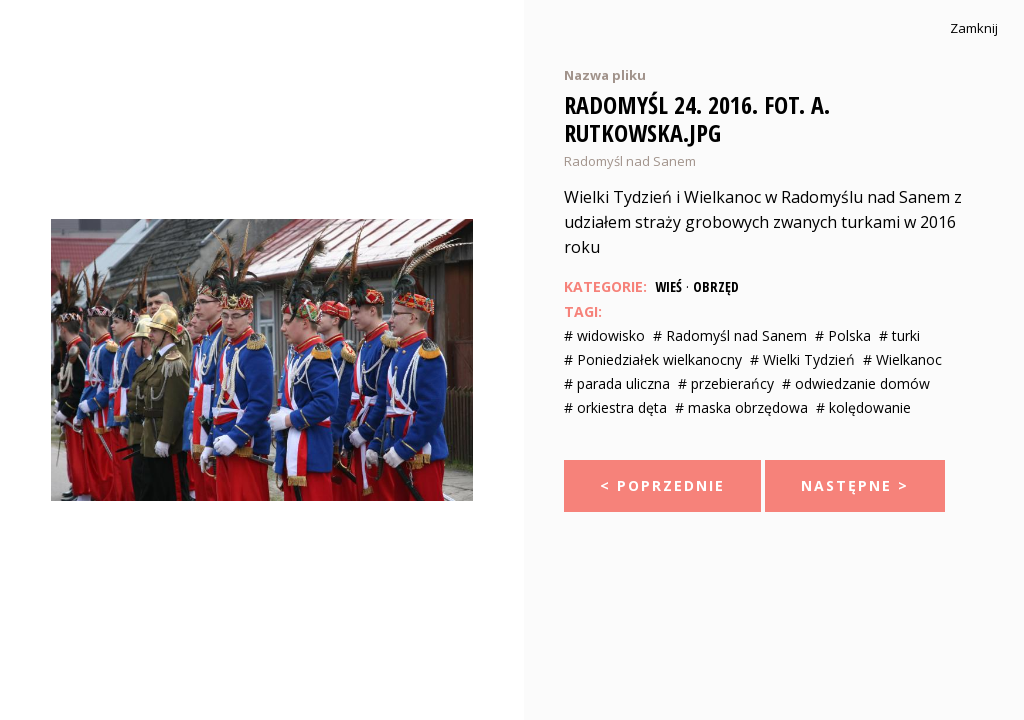  Describe the element at coordinates (716, 286) in the screenshot. I see `Obrzęd` at that location.